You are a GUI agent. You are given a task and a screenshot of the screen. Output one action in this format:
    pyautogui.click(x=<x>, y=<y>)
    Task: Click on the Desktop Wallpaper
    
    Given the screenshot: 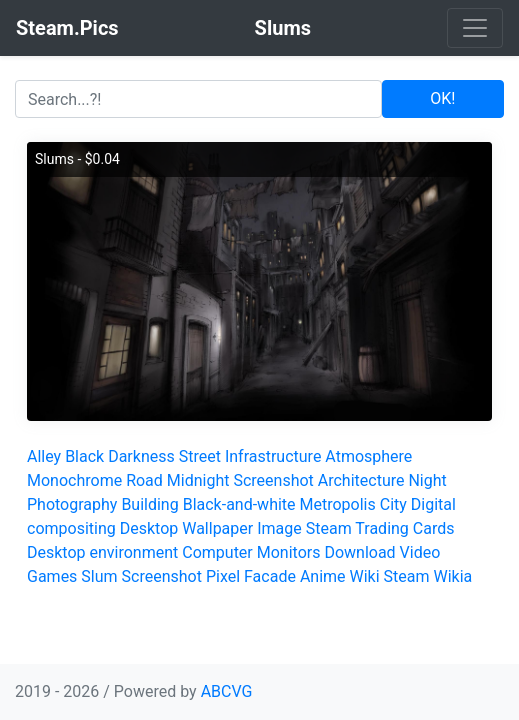 What is the action you would take?
    pyautogui.click(x=187, y=528)
    